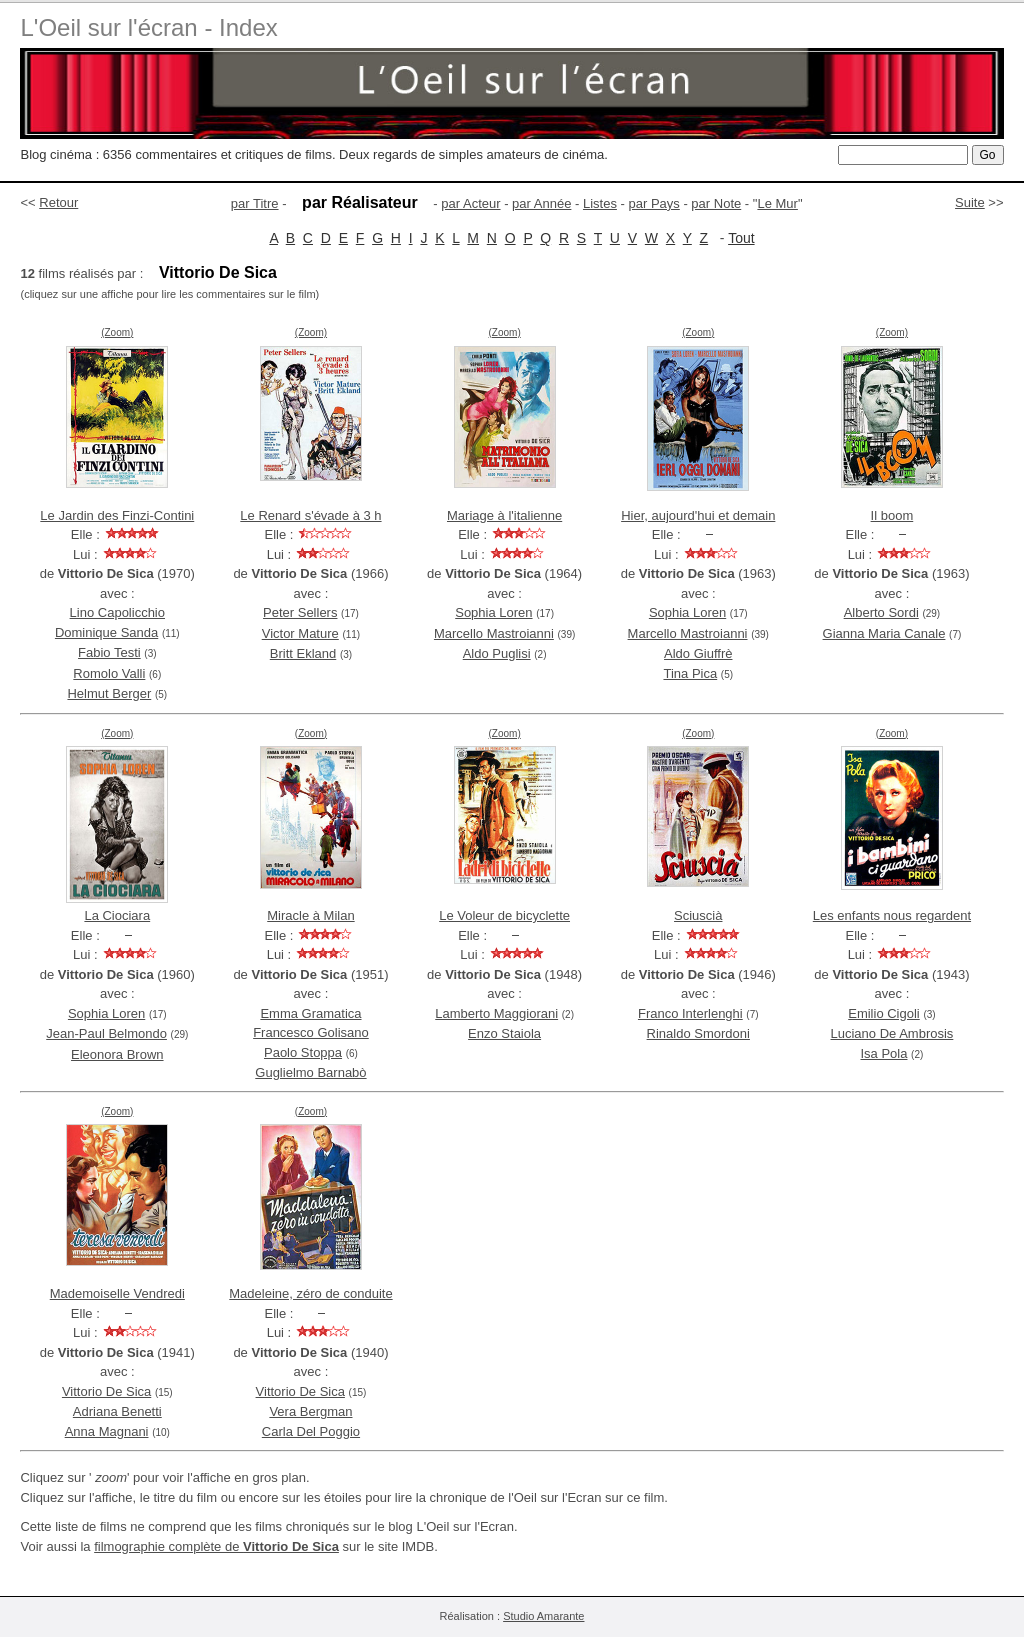  I want to click on Hier, aujourd'hui et demain, so click(698, 515).